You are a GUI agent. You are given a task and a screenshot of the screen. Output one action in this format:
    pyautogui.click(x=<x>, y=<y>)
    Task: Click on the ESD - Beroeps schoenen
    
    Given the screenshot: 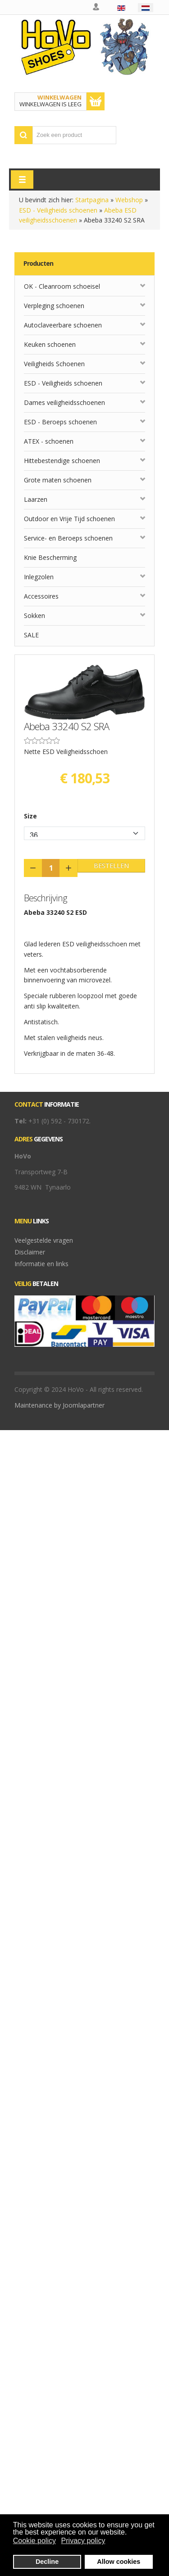 What is the action you would take?
    pyautogui.click(x=60, y=422)
    